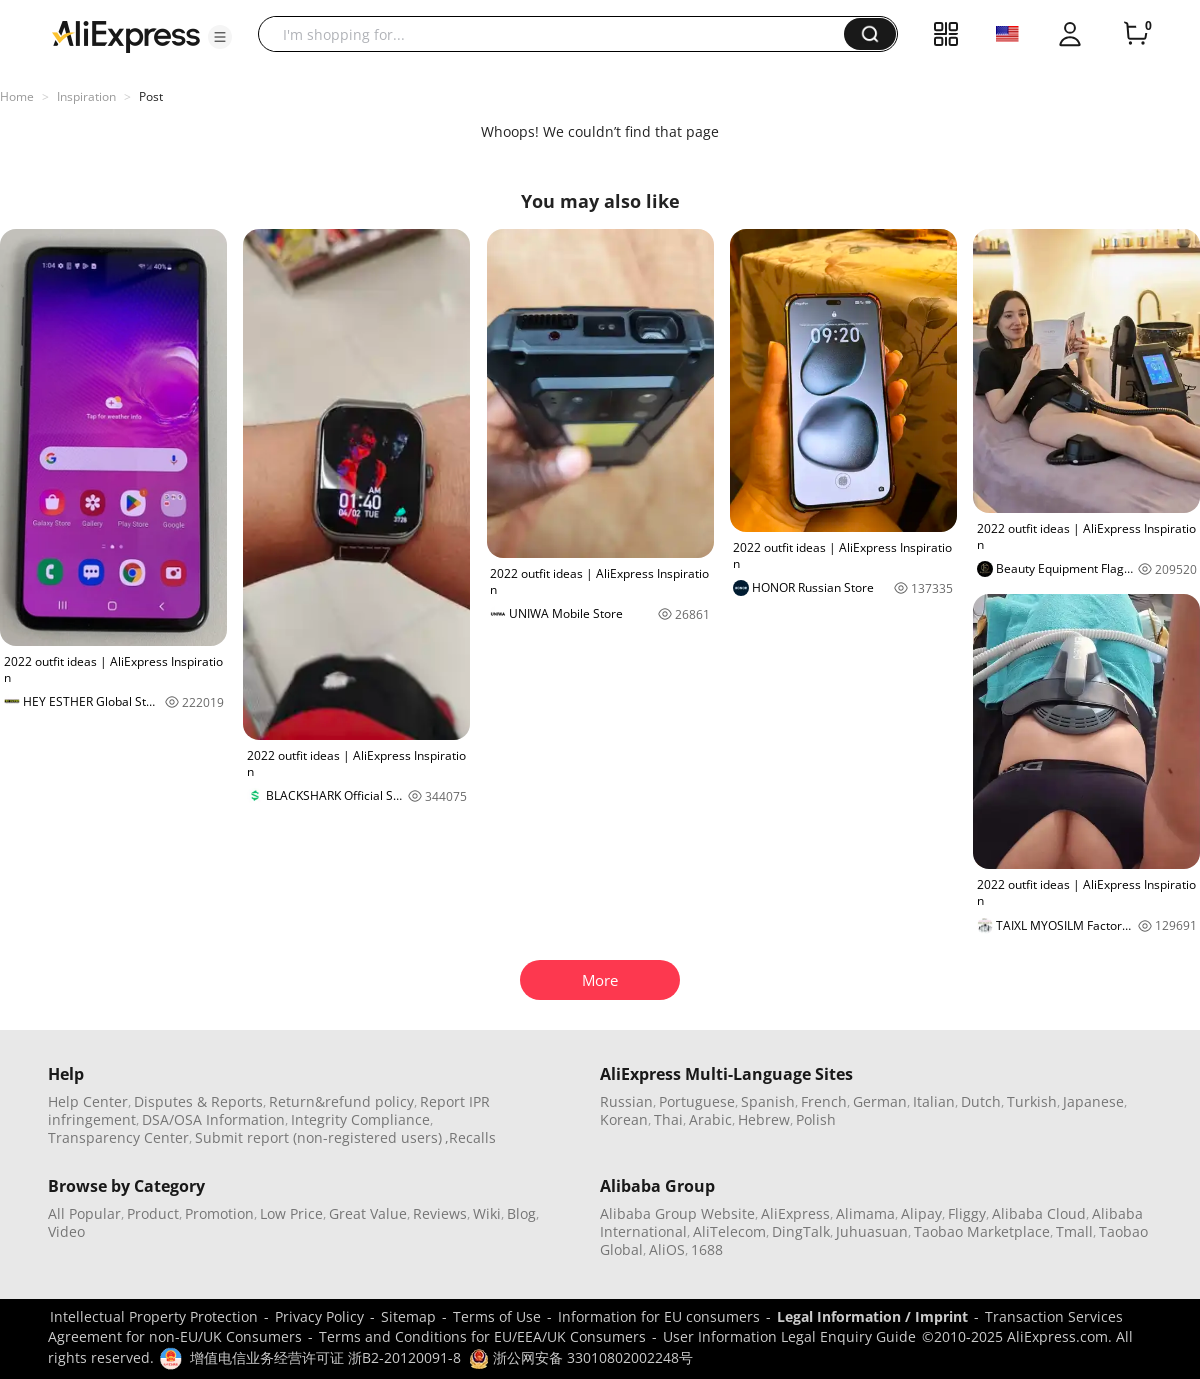  I want to click on Arabic, so click(710, 1119).